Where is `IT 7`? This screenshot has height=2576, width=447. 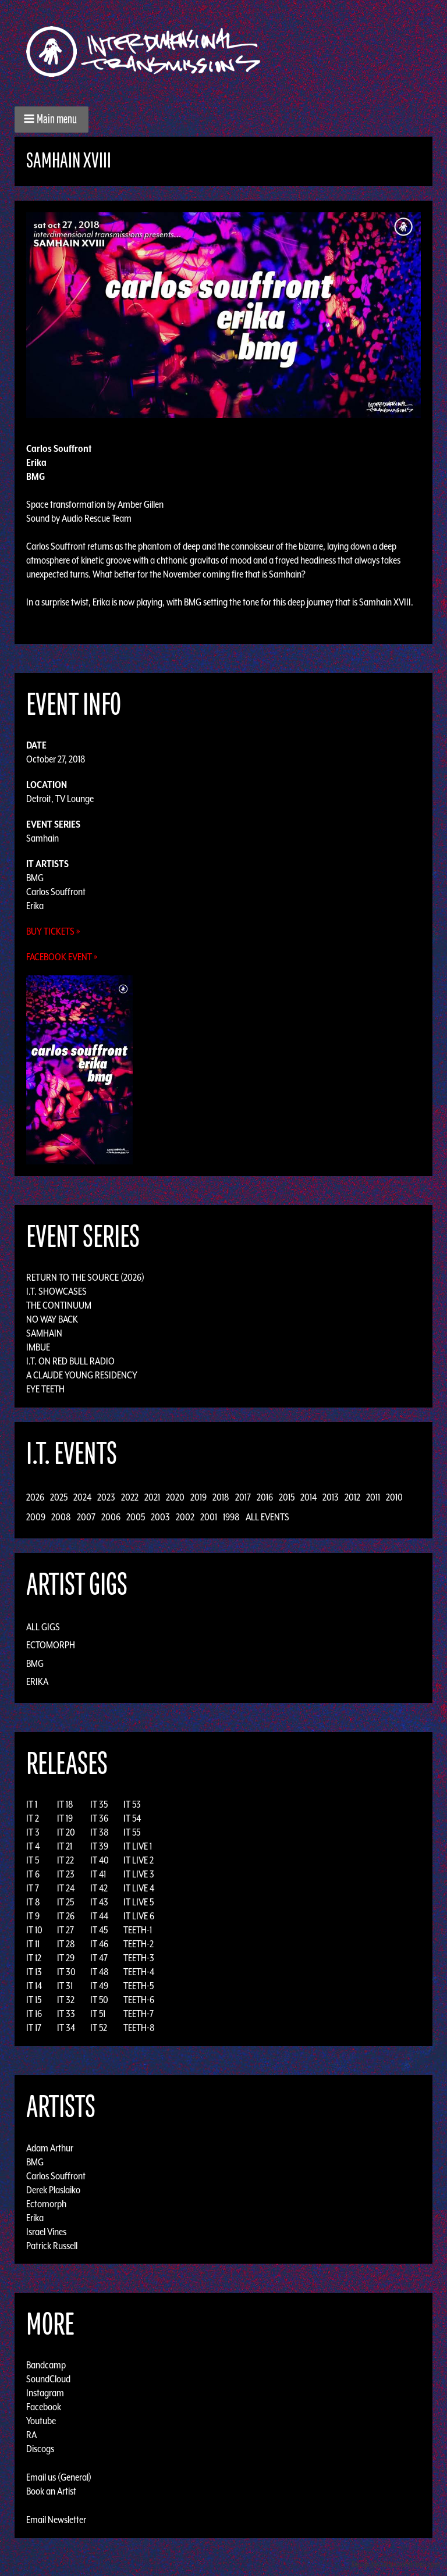 IT 7 is located at coordinates (32, 1888).